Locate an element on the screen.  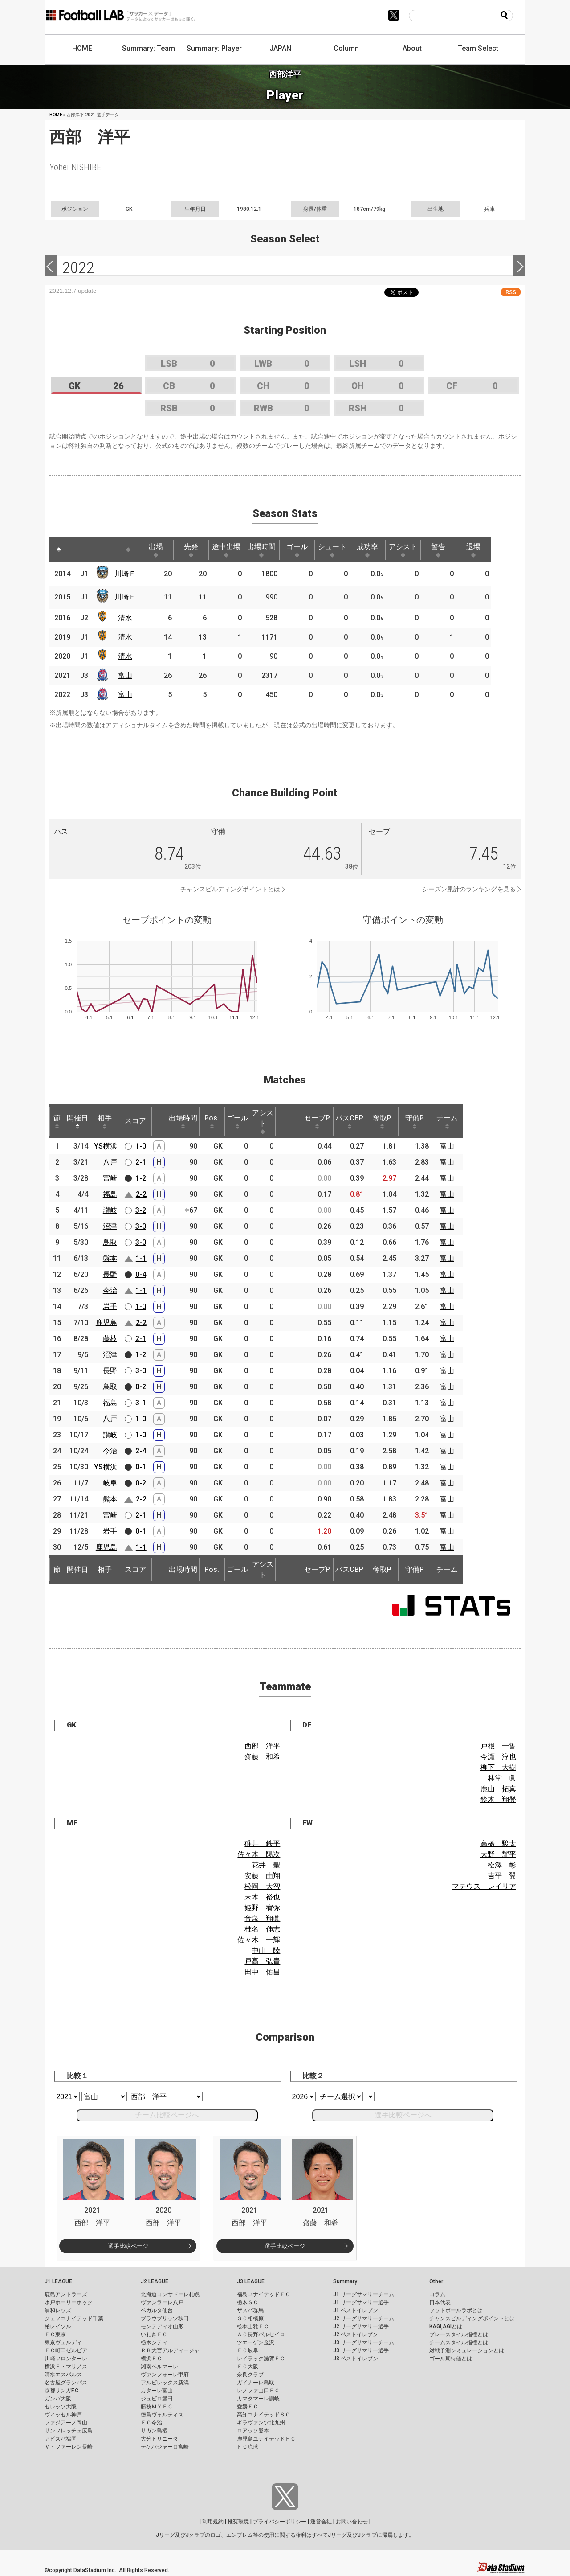
松澤 彰 is located at coordinates (502, 1865).